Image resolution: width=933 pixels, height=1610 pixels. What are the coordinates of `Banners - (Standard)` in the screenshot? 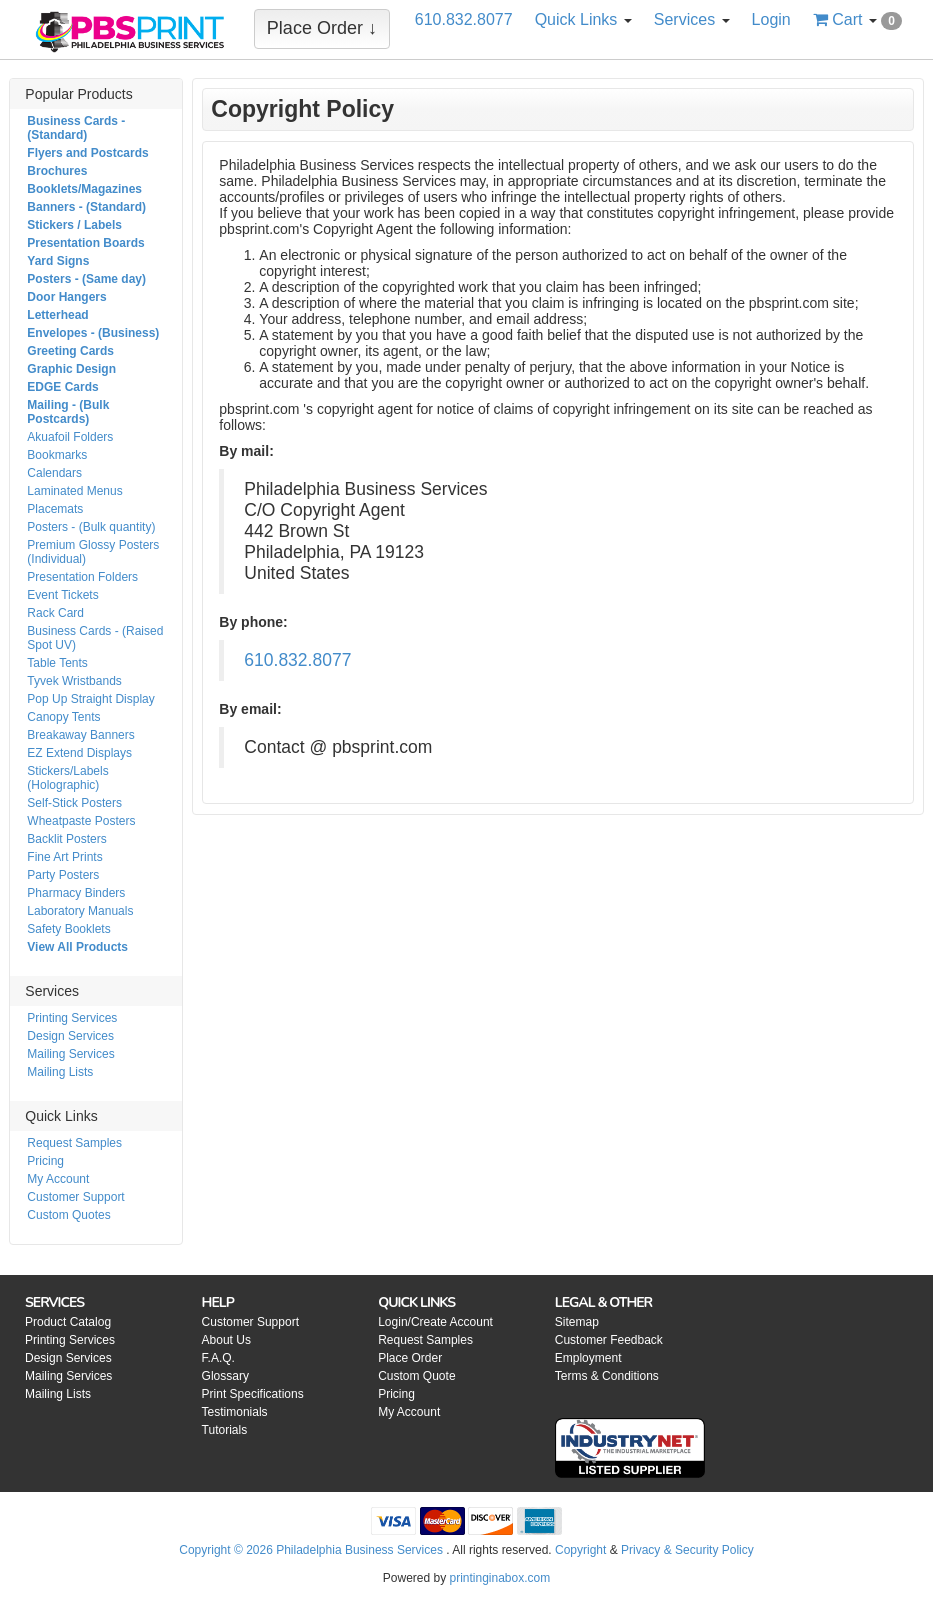 It's located at (86, 207).